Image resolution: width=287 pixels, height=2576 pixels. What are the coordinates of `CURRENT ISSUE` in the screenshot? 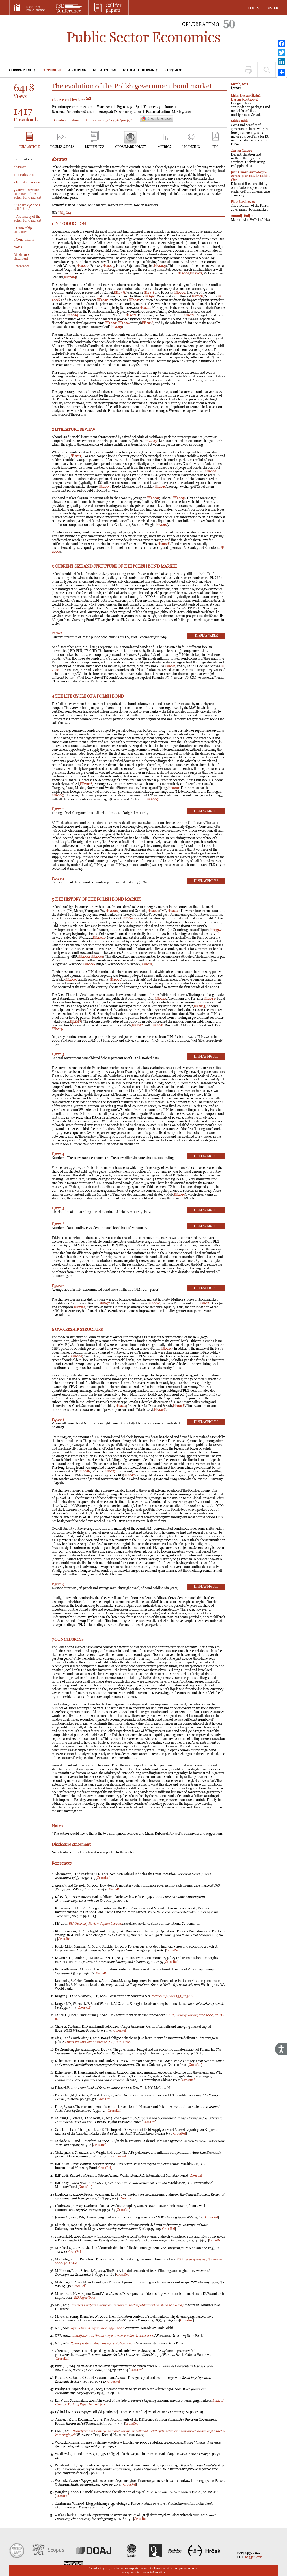 It's located at (22, 70).